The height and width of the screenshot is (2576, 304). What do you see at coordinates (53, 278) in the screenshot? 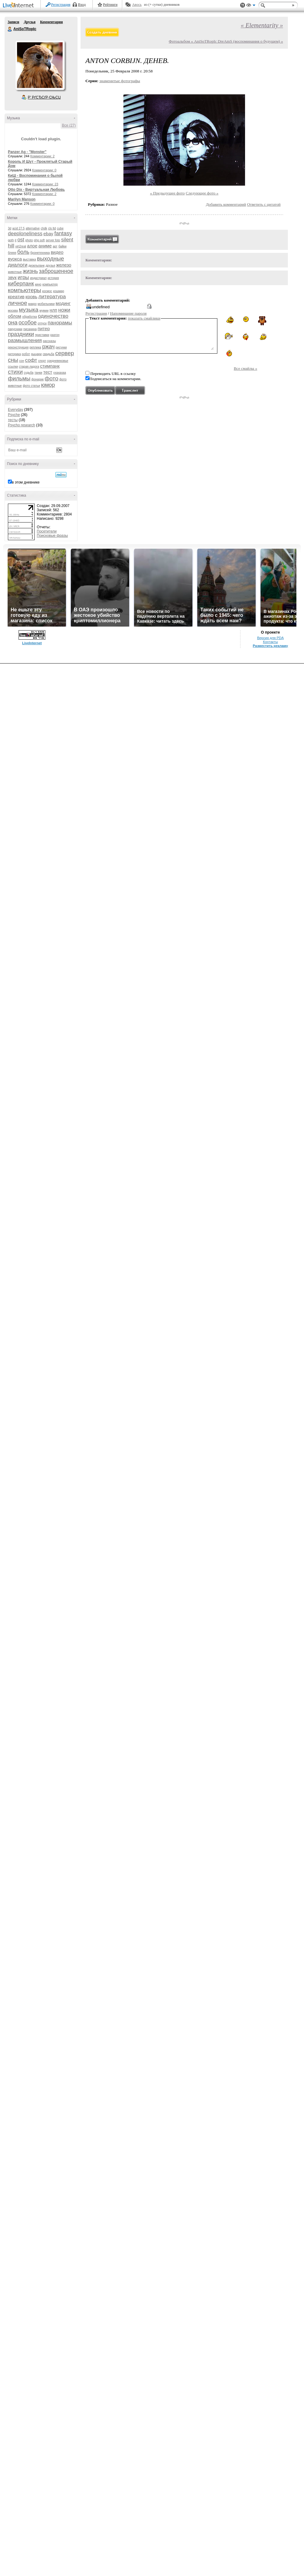
I see `история` at bounding box center [53, 278].